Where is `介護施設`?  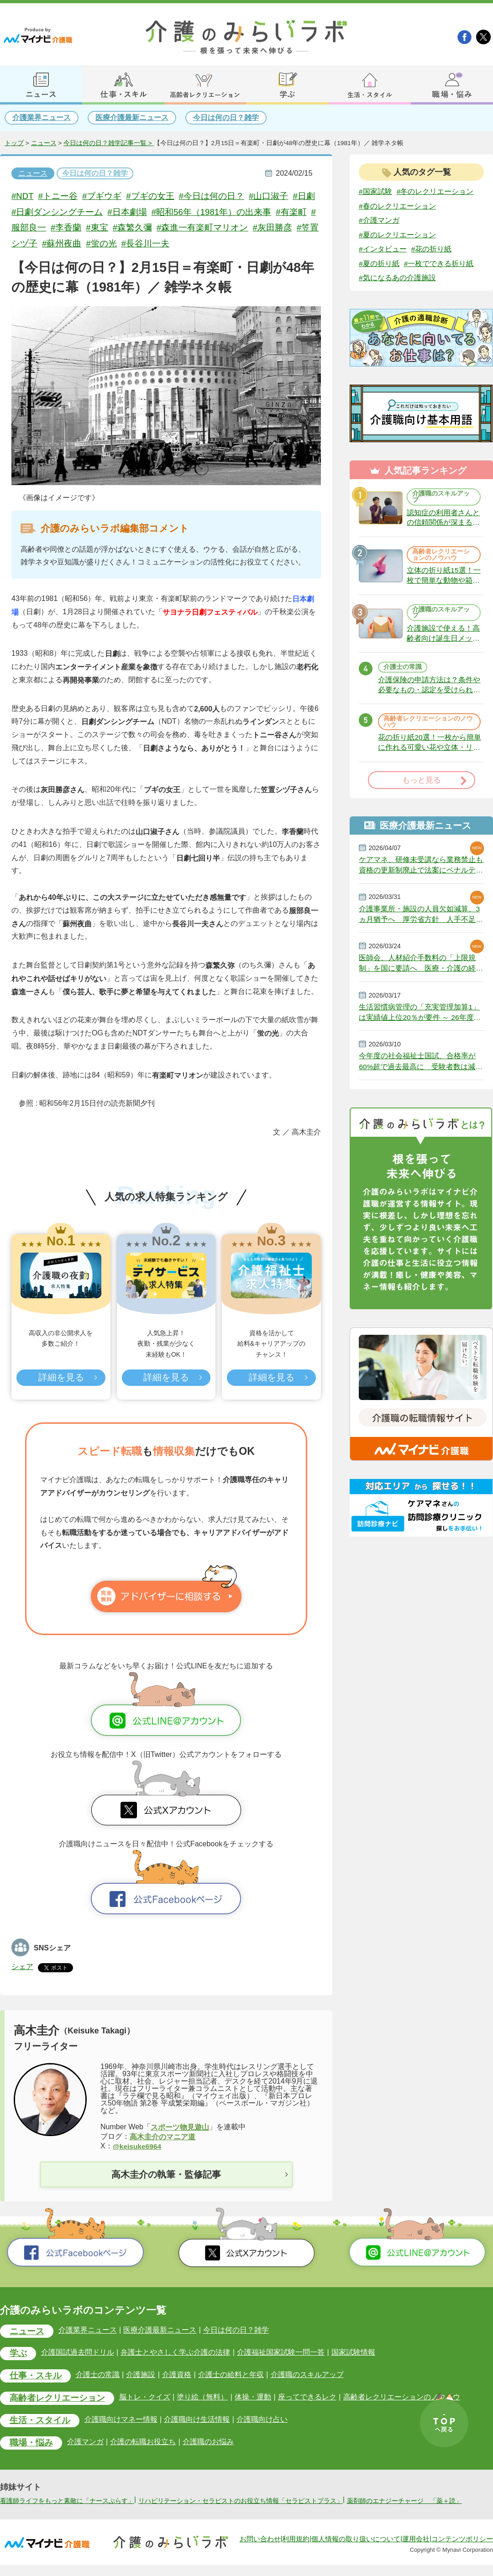
介護施設 is located at coordinates (140, 2375).